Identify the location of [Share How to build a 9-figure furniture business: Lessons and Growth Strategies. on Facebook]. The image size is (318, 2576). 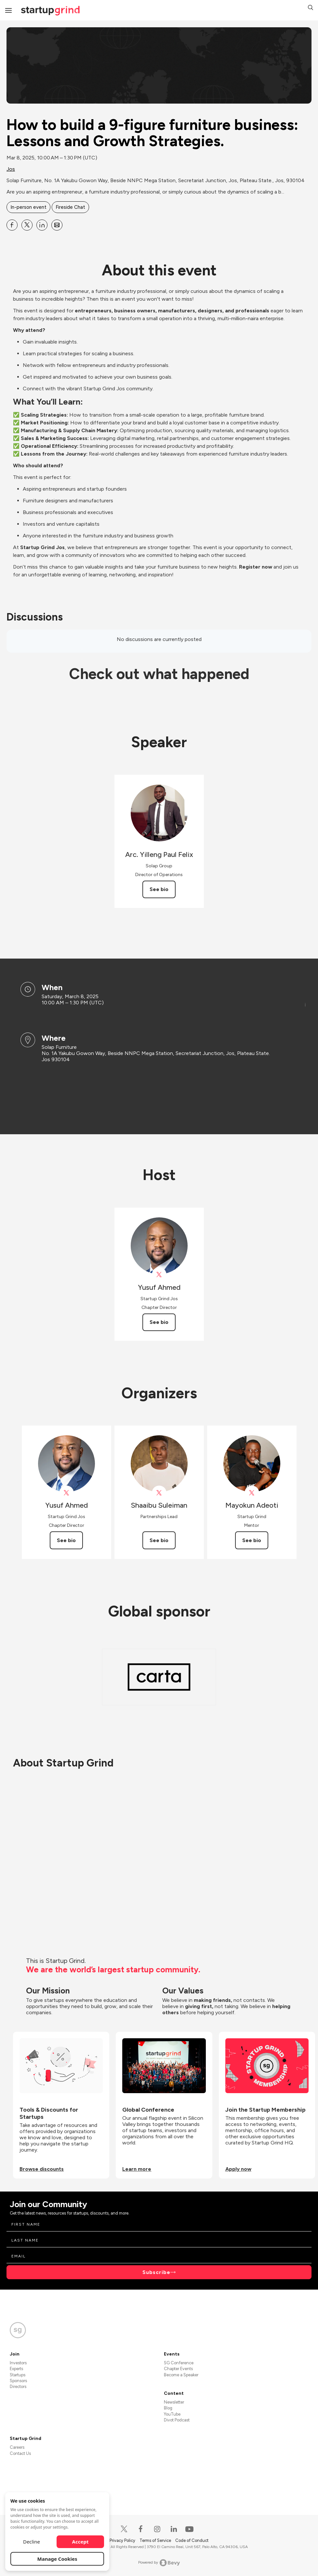
(12, 225).